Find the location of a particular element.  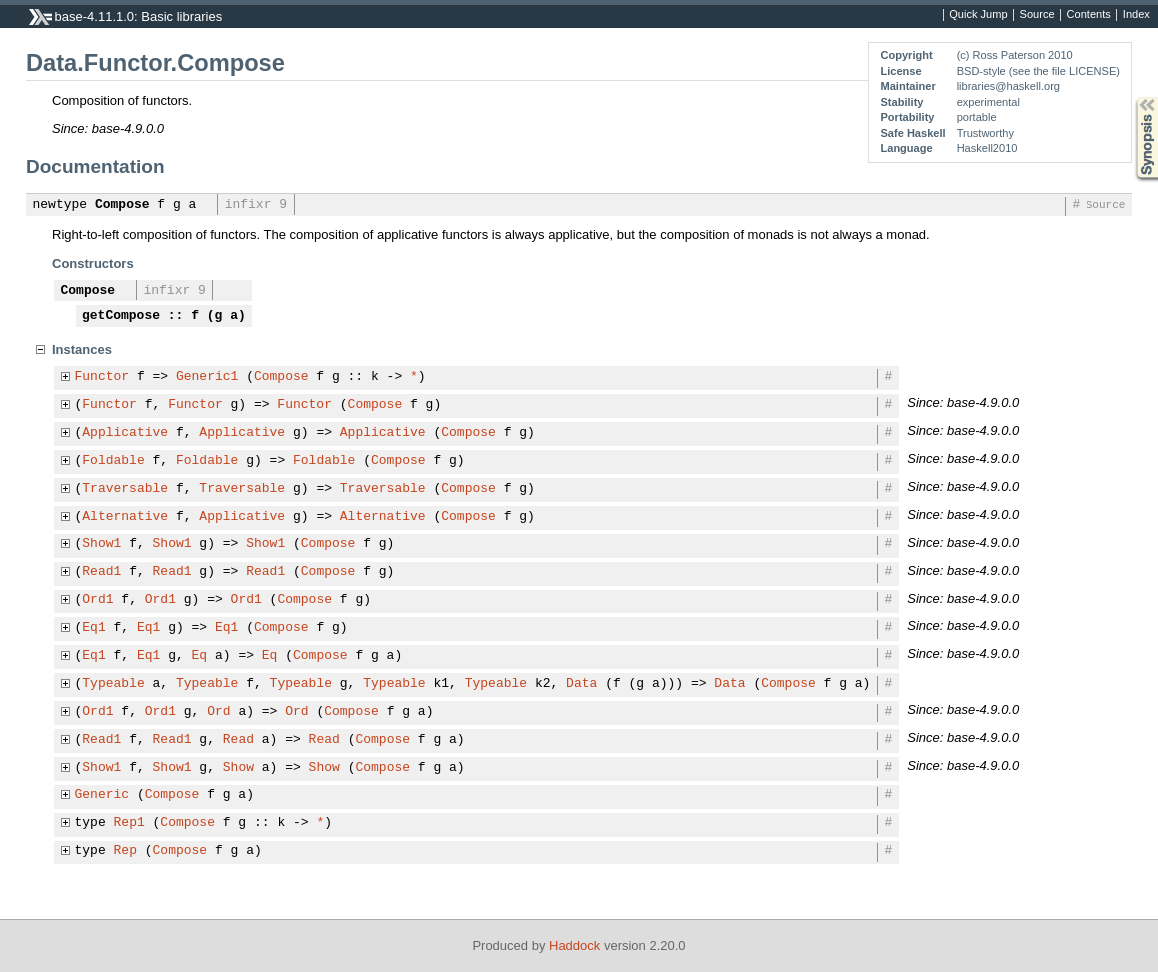

Foldable is located at coordinates (113, 461).